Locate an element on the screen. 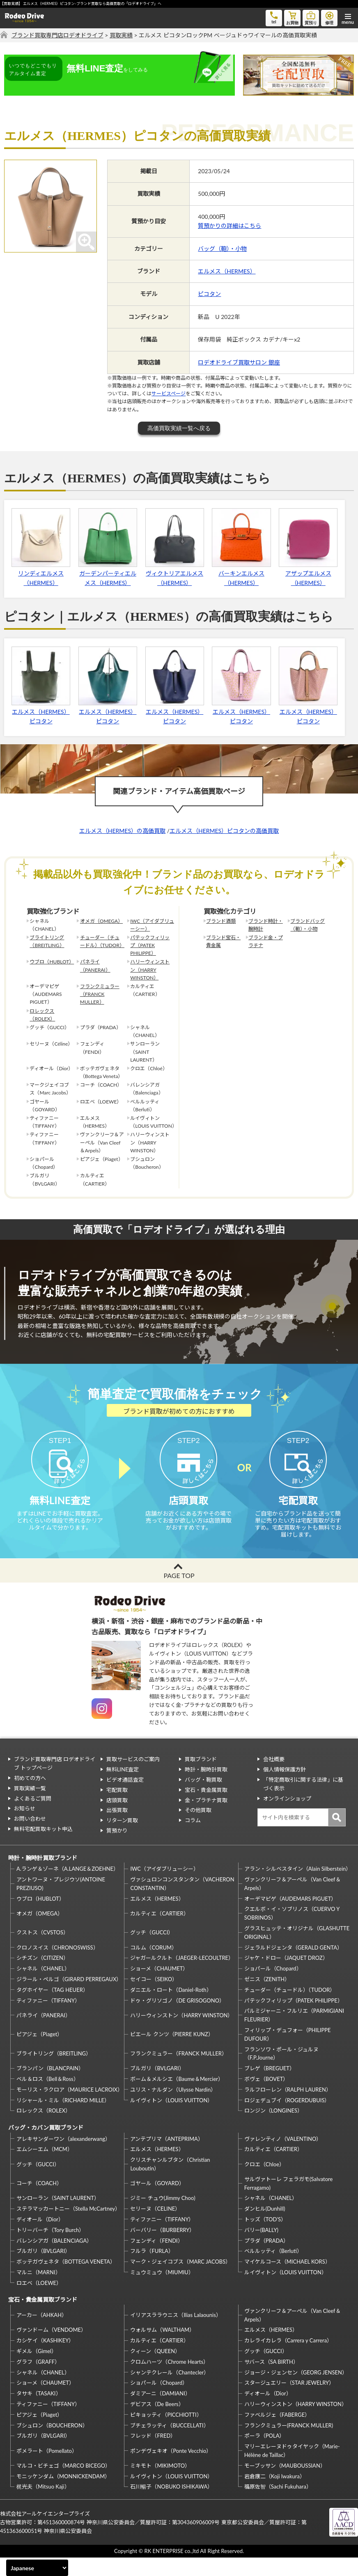 The height and width of the screenshot is (2576, 358). ミキモト（MIKIMOTO） is located at coordinates (160, 2484).